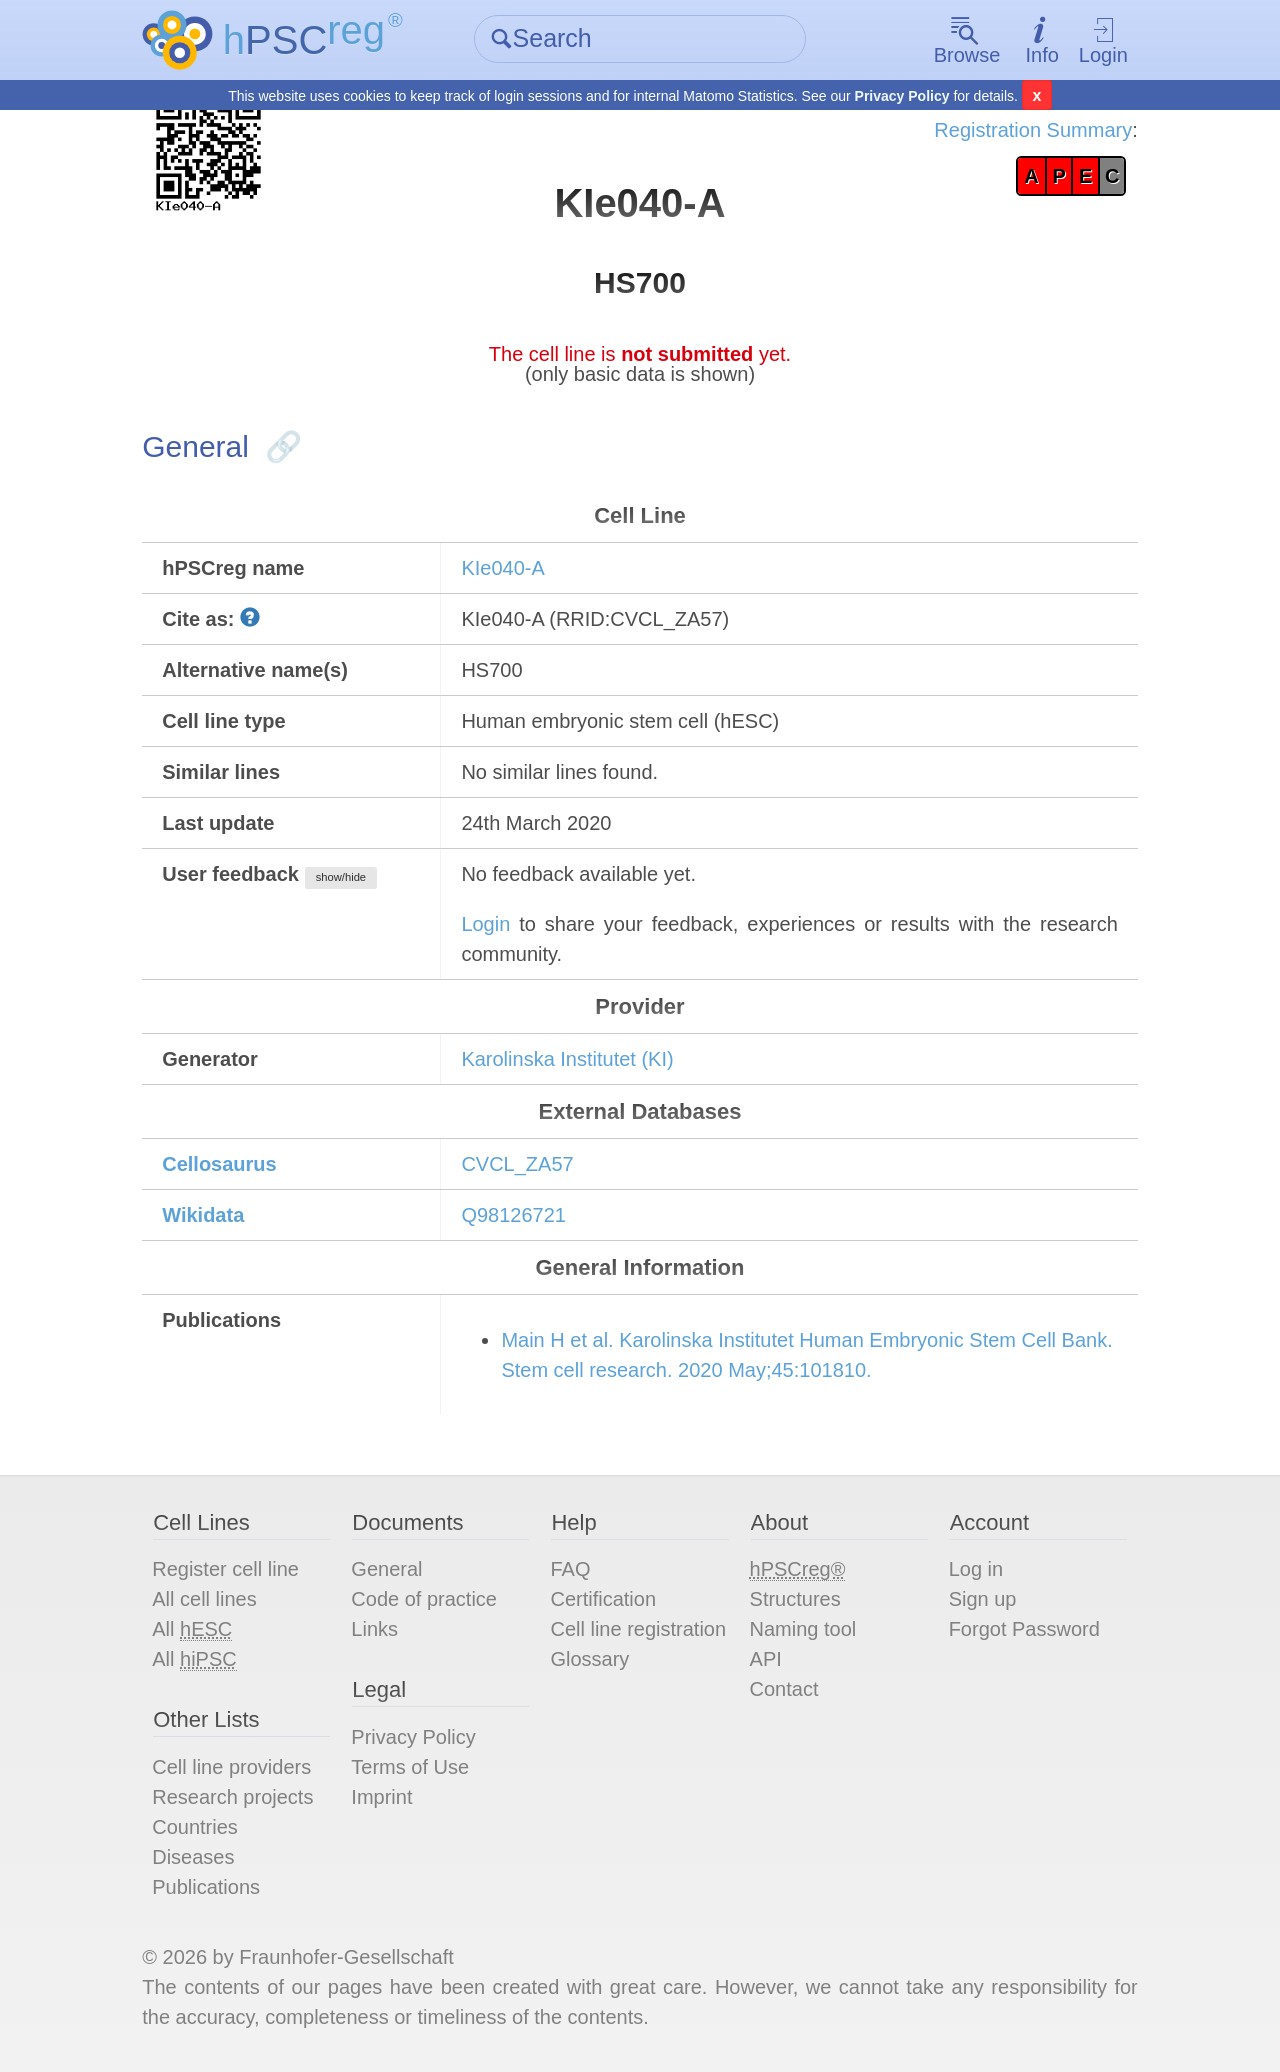  What do you see at coordinates (203, 1215) in the screenshot?
I see `Wikidata` at bounding box center [203, 1215].